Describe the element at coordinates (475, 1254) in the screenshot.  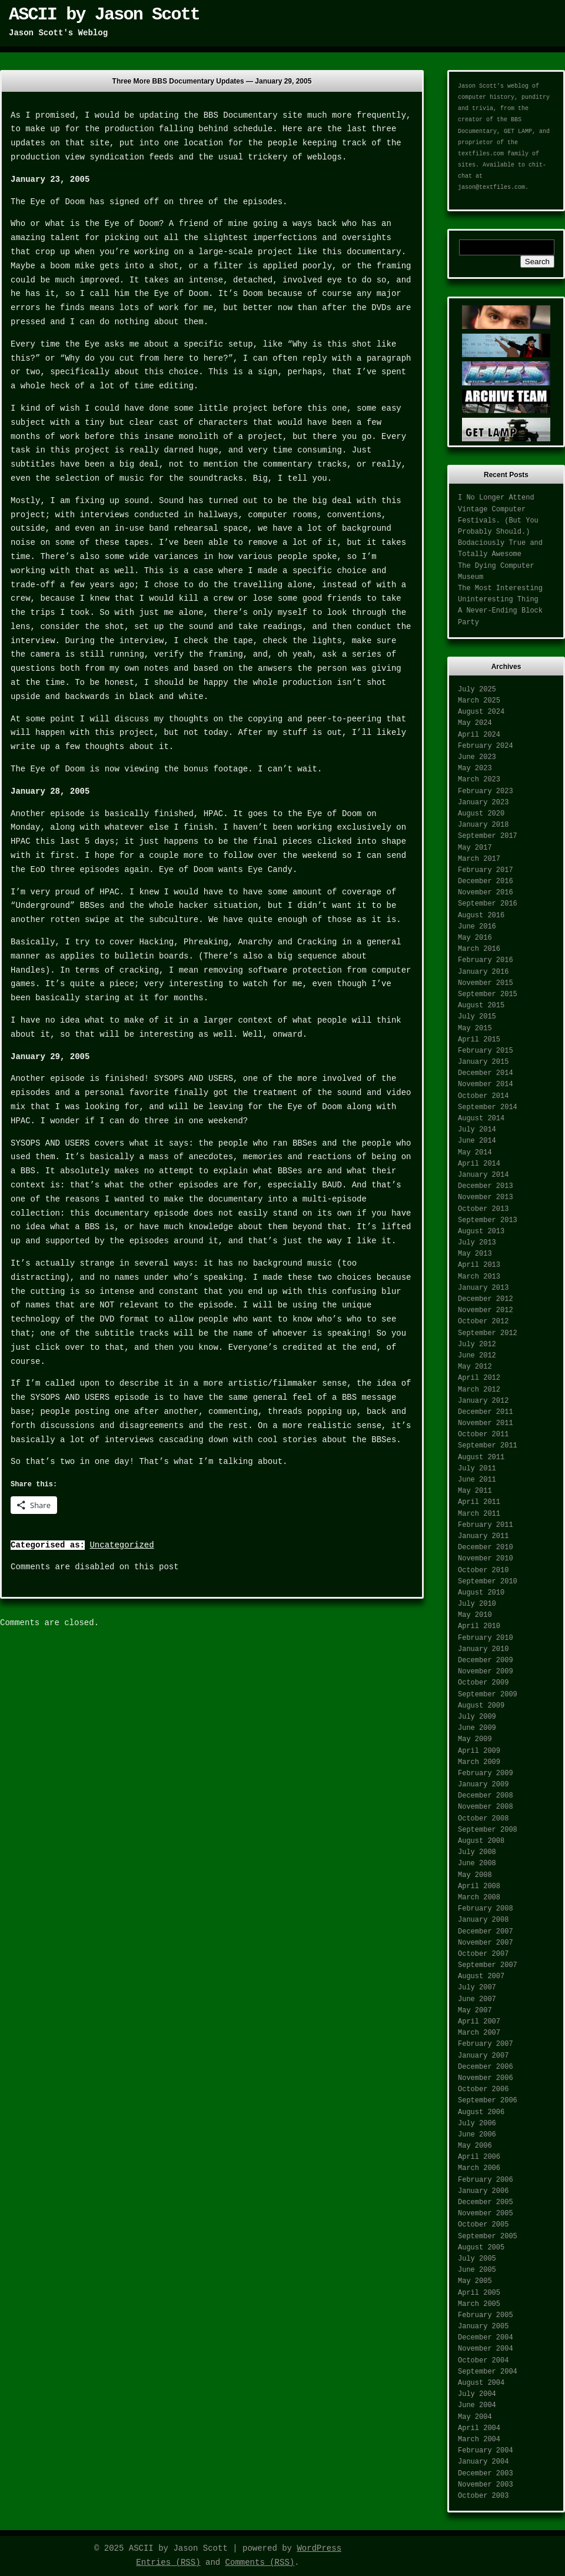
I see `May 2013` at that location.